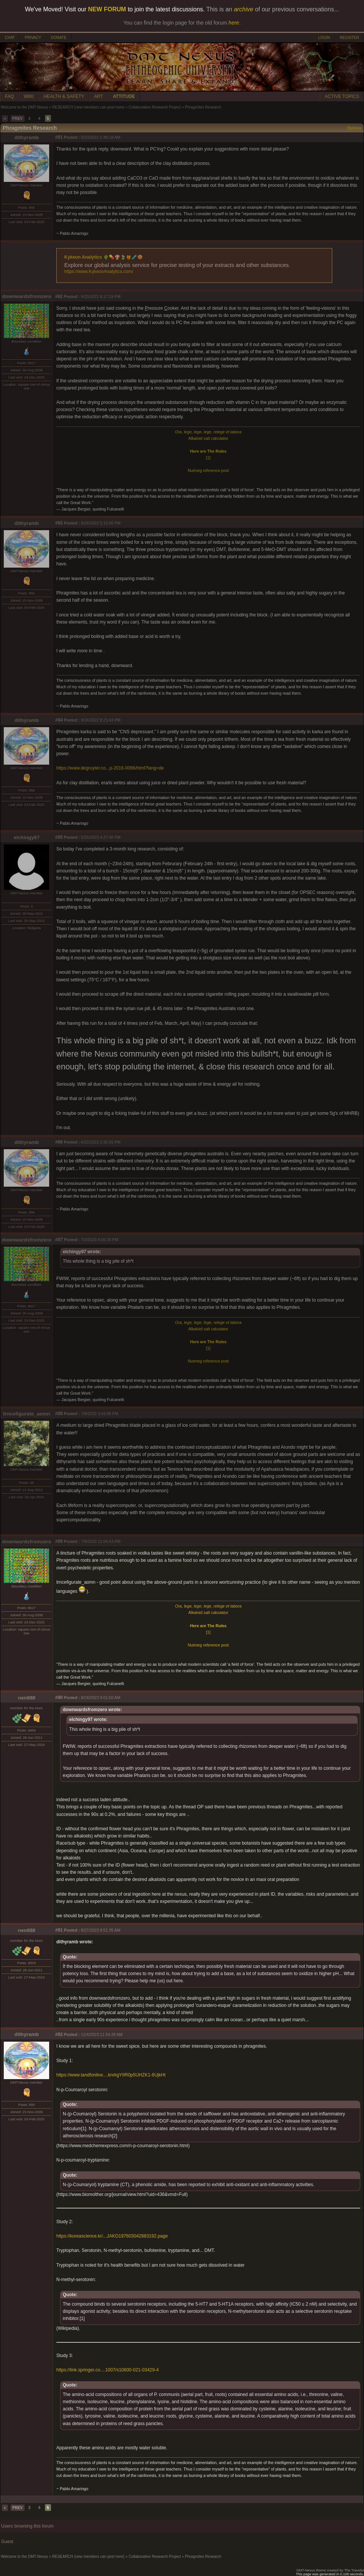 The height and width of the screenshot is (2576, 364). Describe the element at coordinates (26, 296) in the screenshot. I see `downwardsfromzero` at that location.